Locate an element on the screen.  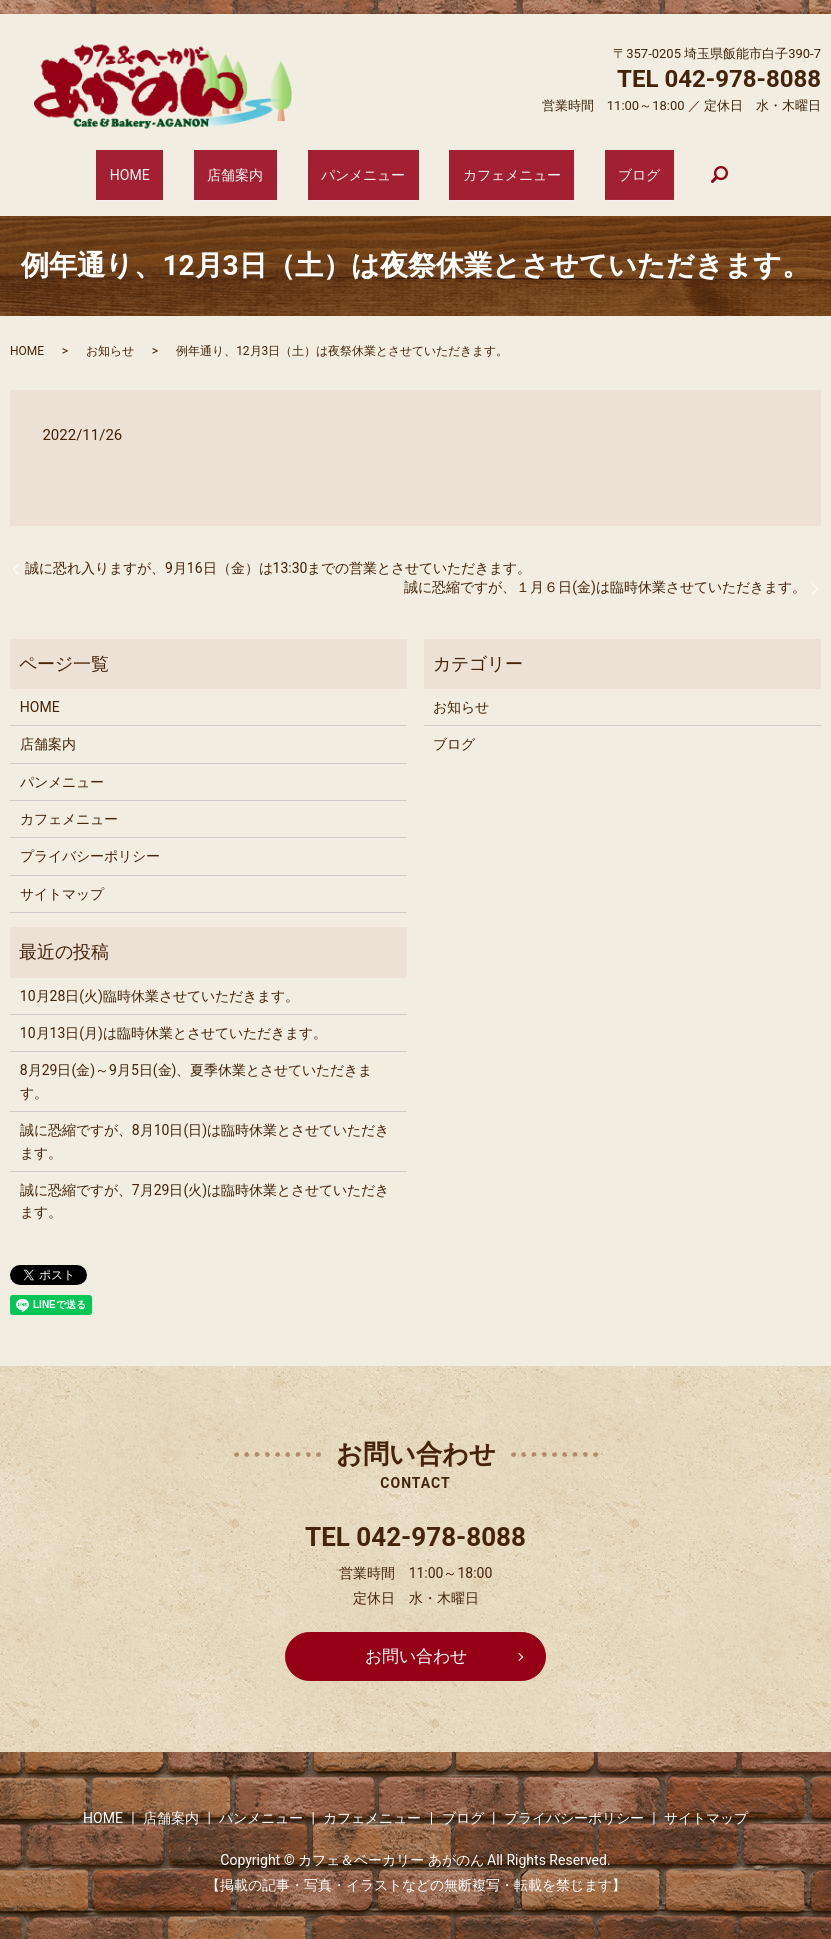
サイトマップ is located at coordinates (62, 877).